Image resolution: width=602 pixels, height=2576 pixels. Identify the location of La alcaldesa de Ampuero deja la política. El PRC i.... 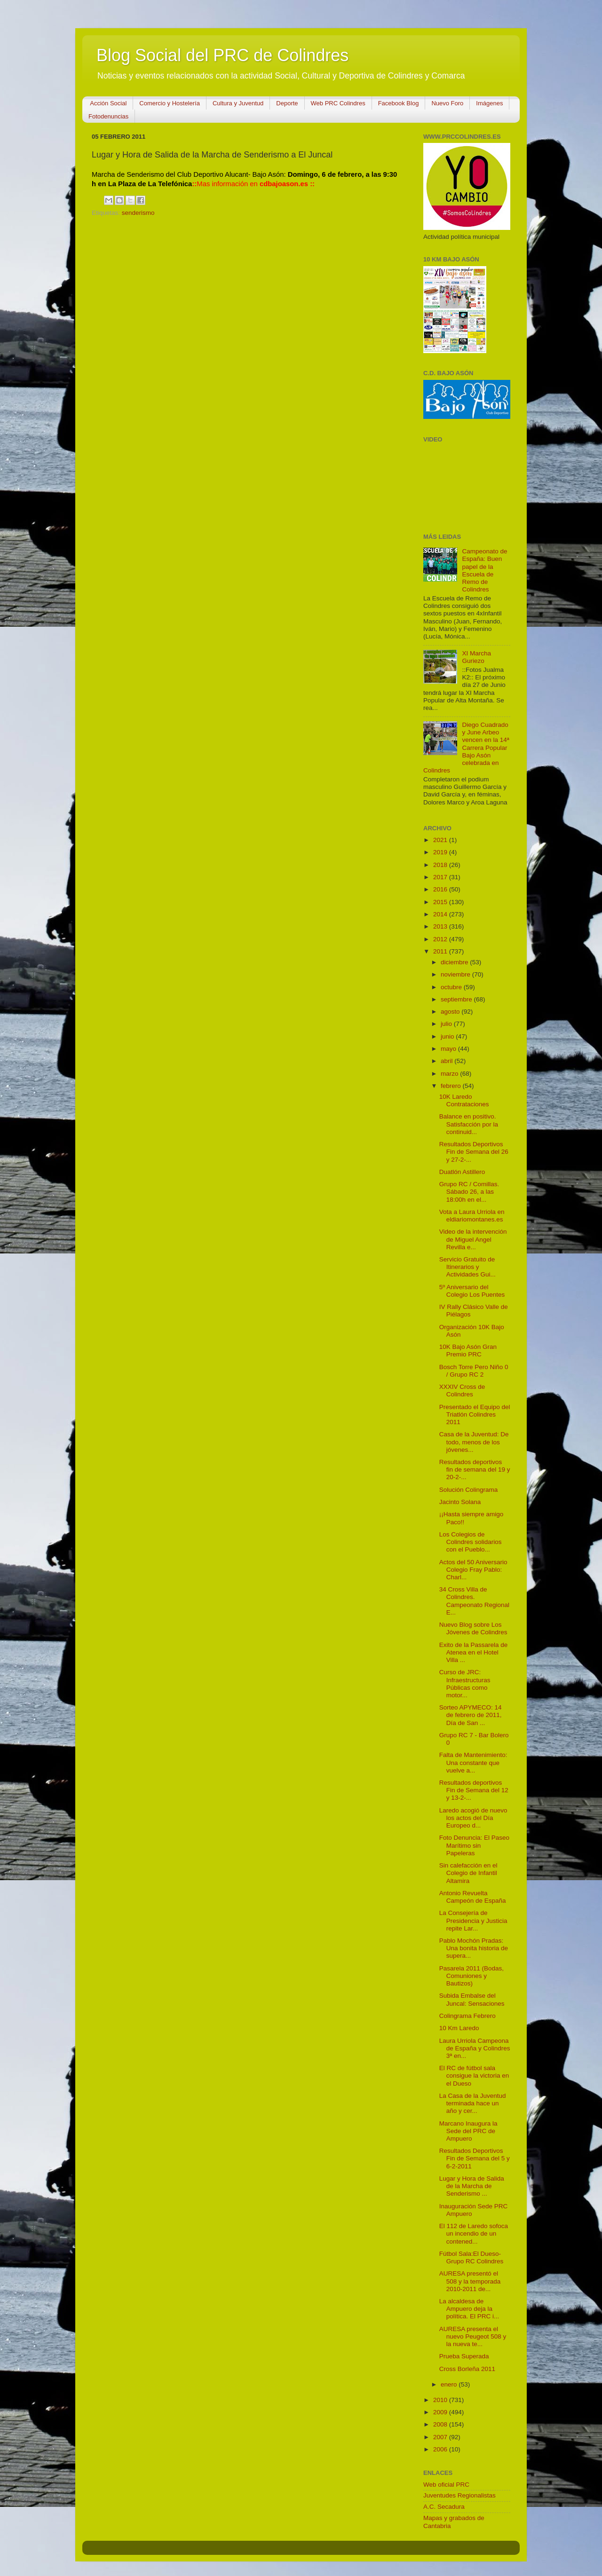
(469, 2309).